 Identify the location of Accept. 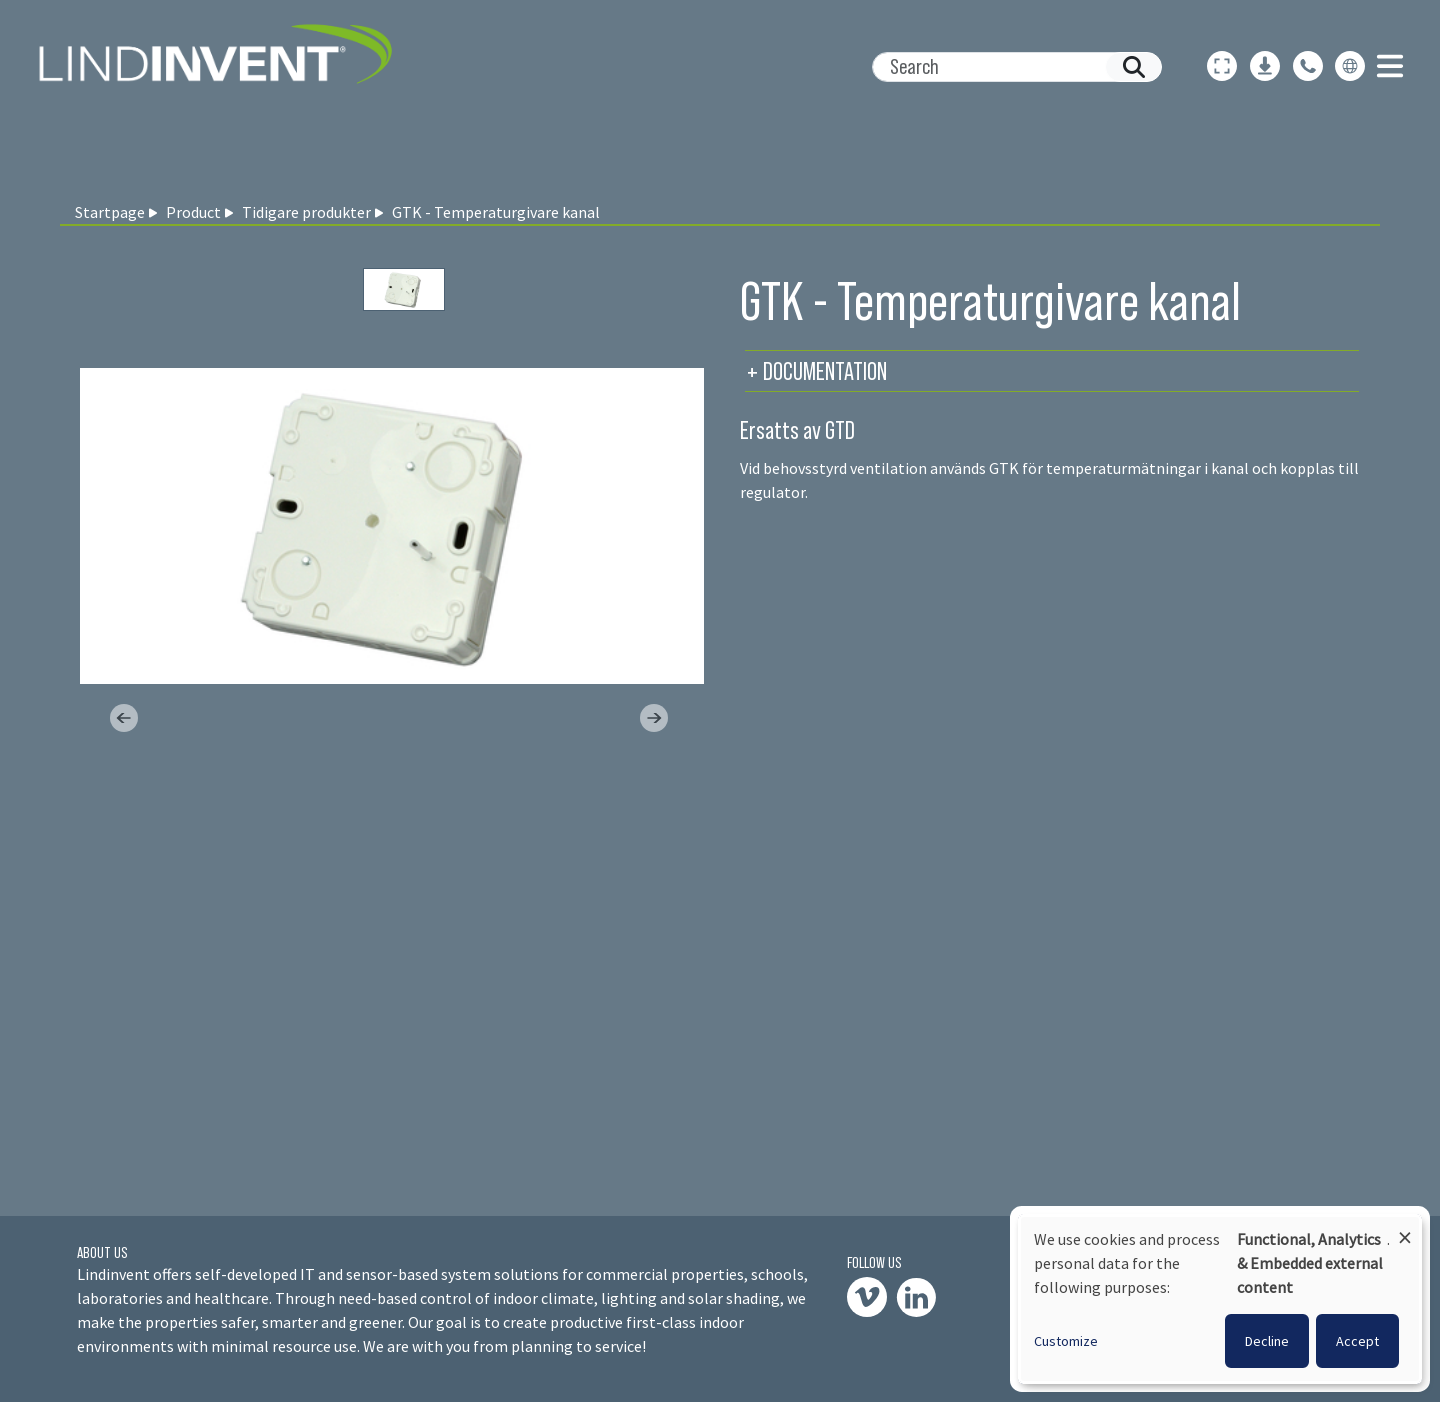
(1357, 1341).